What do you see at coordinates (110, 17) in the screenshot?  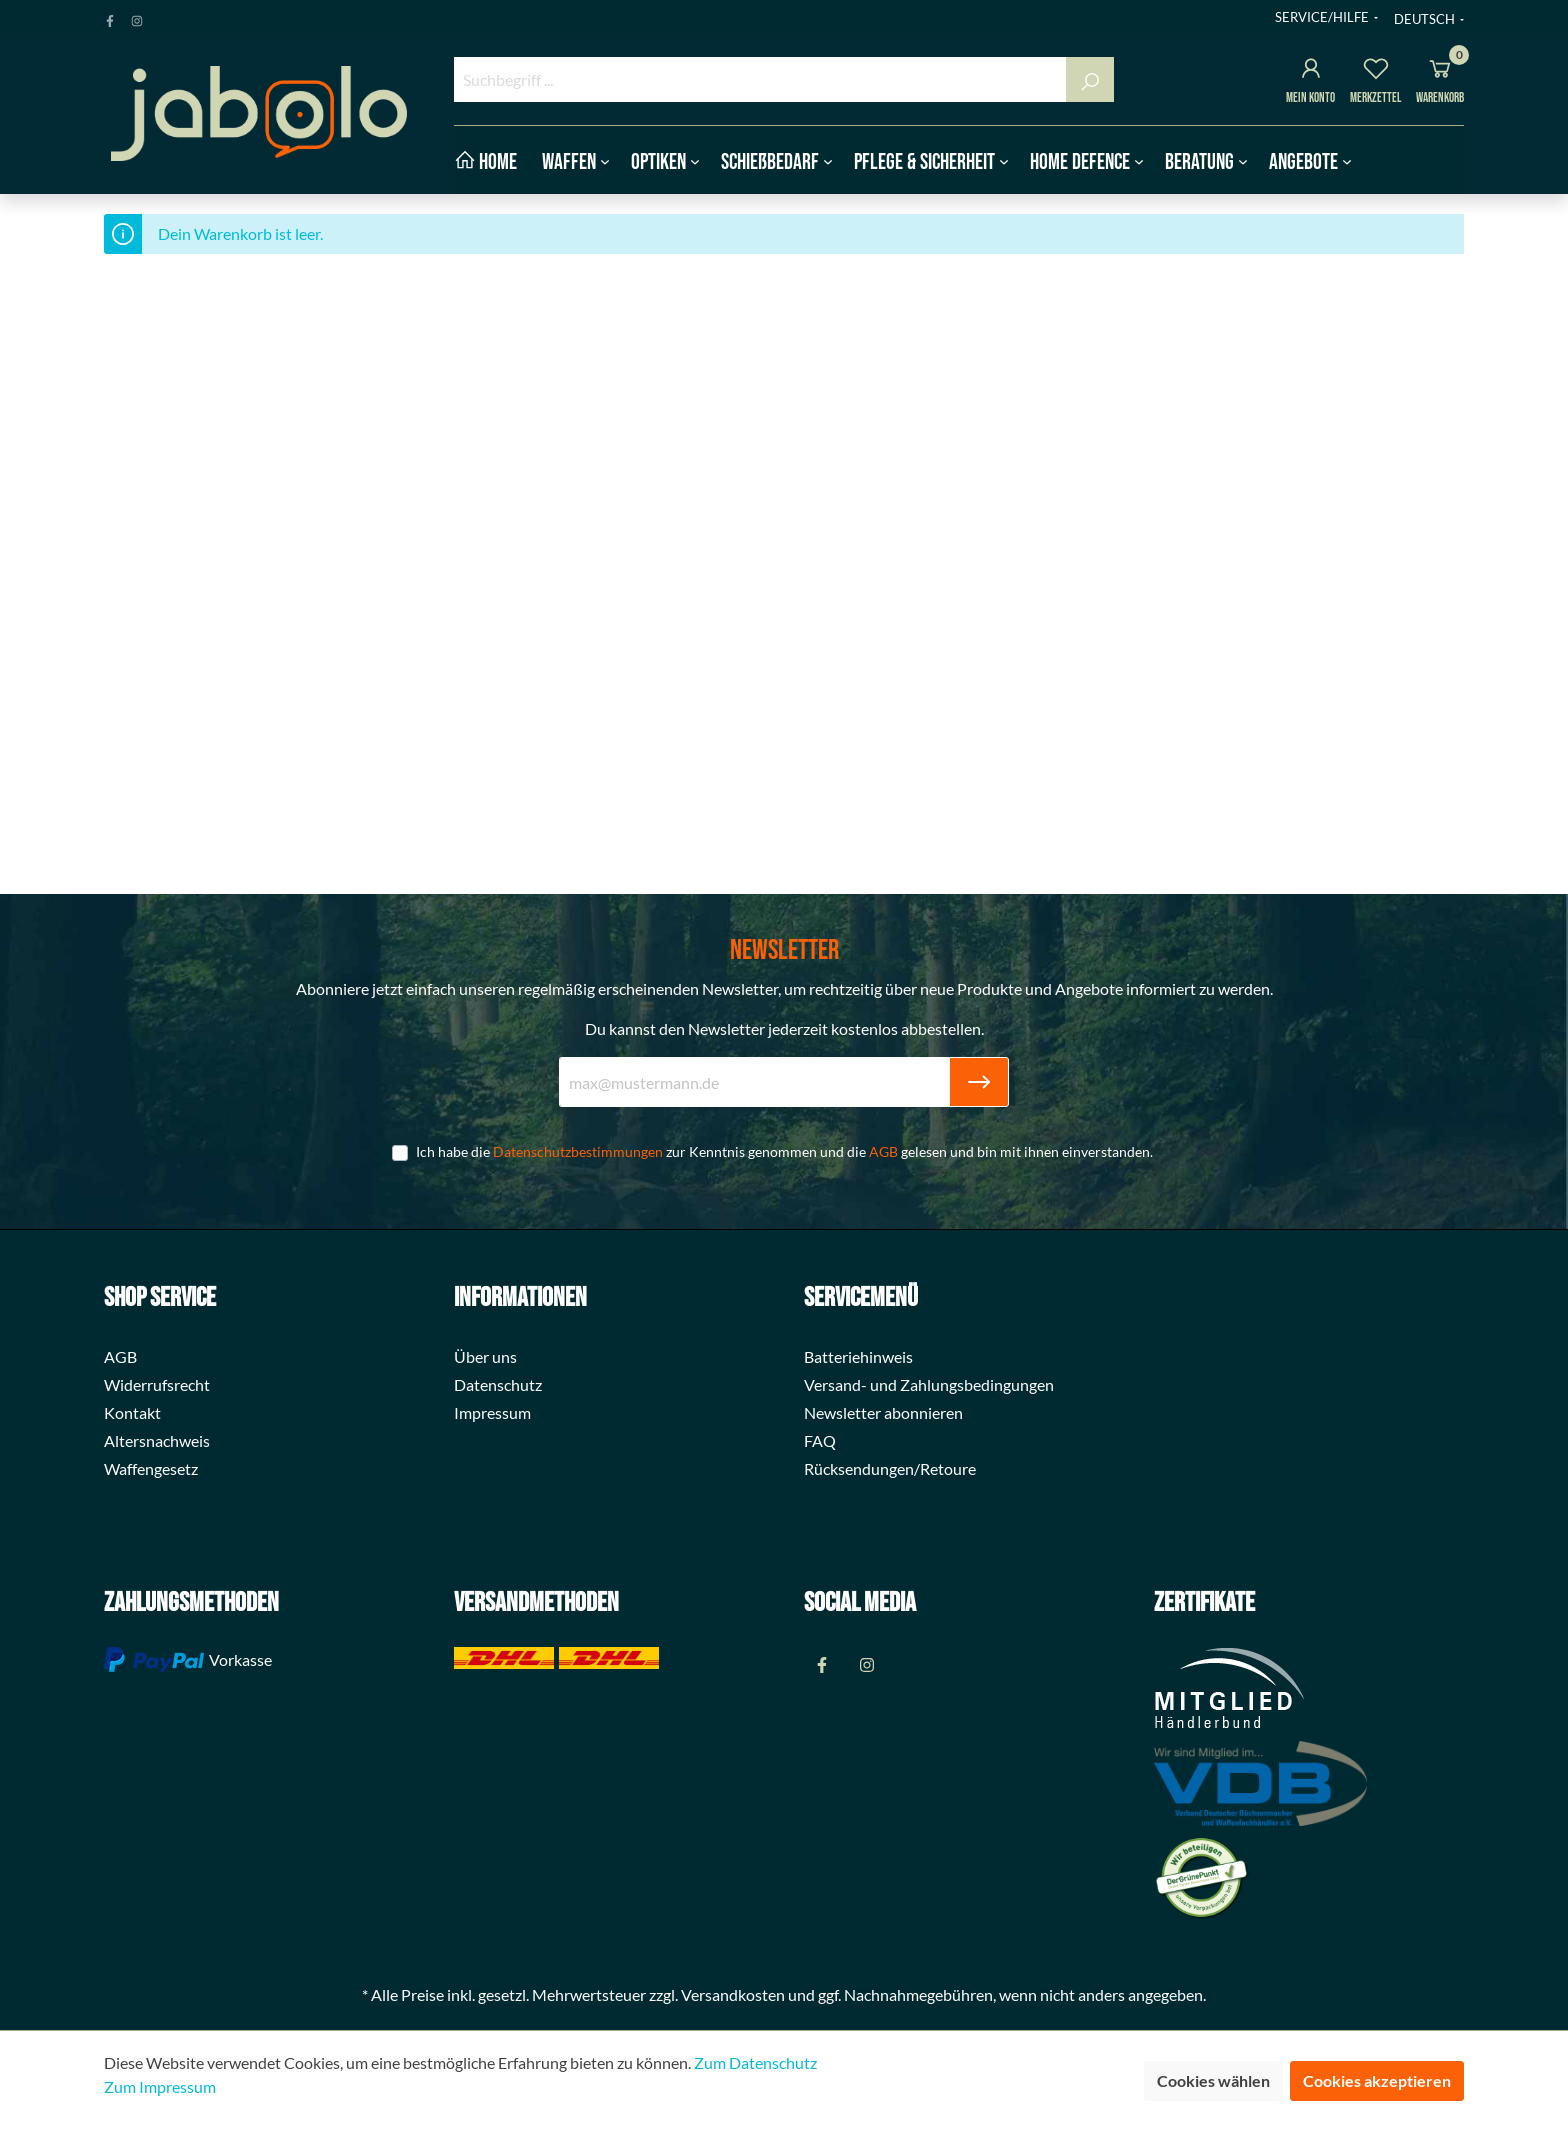 I see `[Facebook Page]` at bounding box center [110, 17].